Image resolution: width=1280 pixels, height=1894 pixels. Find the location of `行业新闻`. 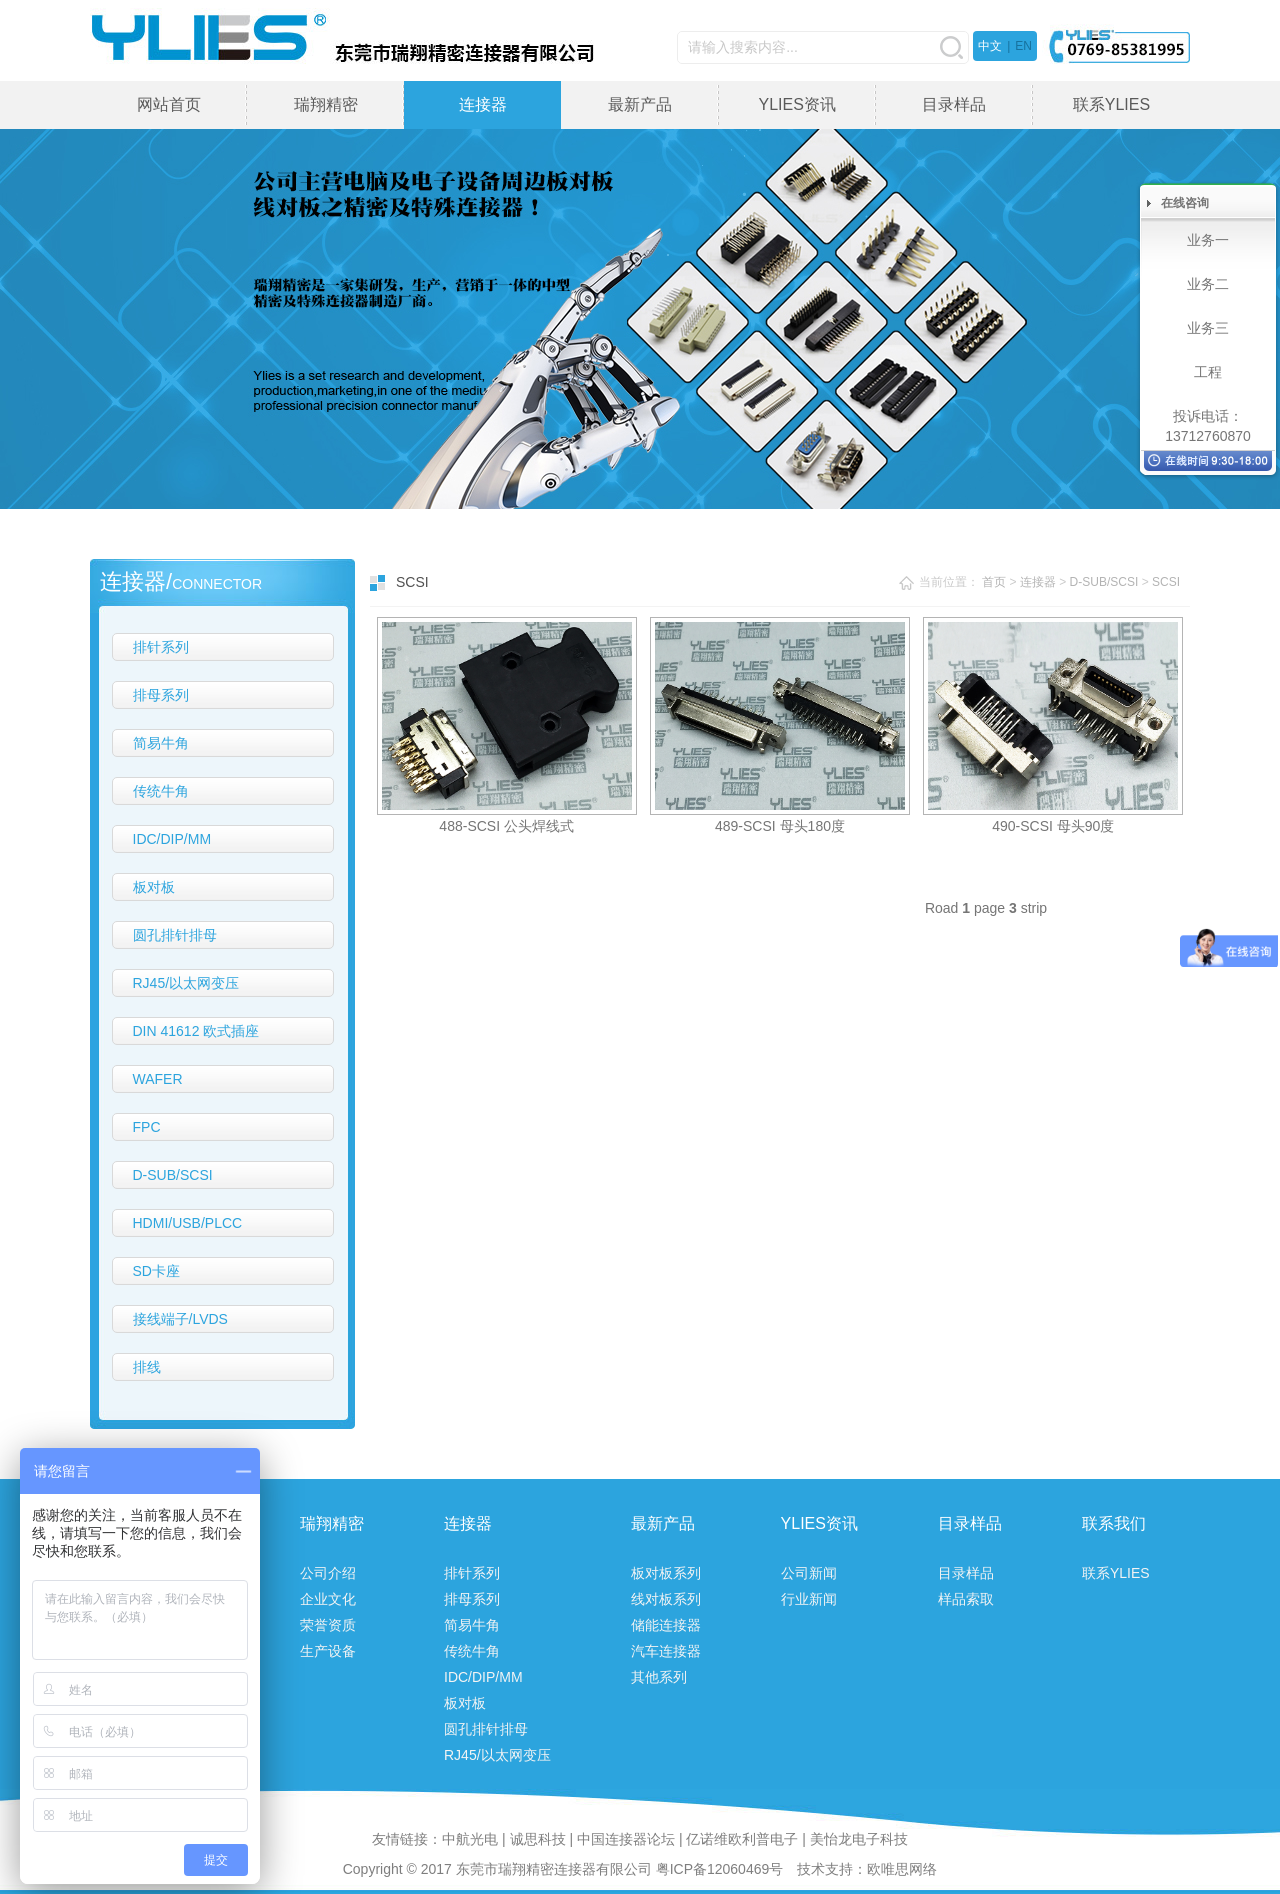

行业新闻 is located at coordinates (809, 1599).